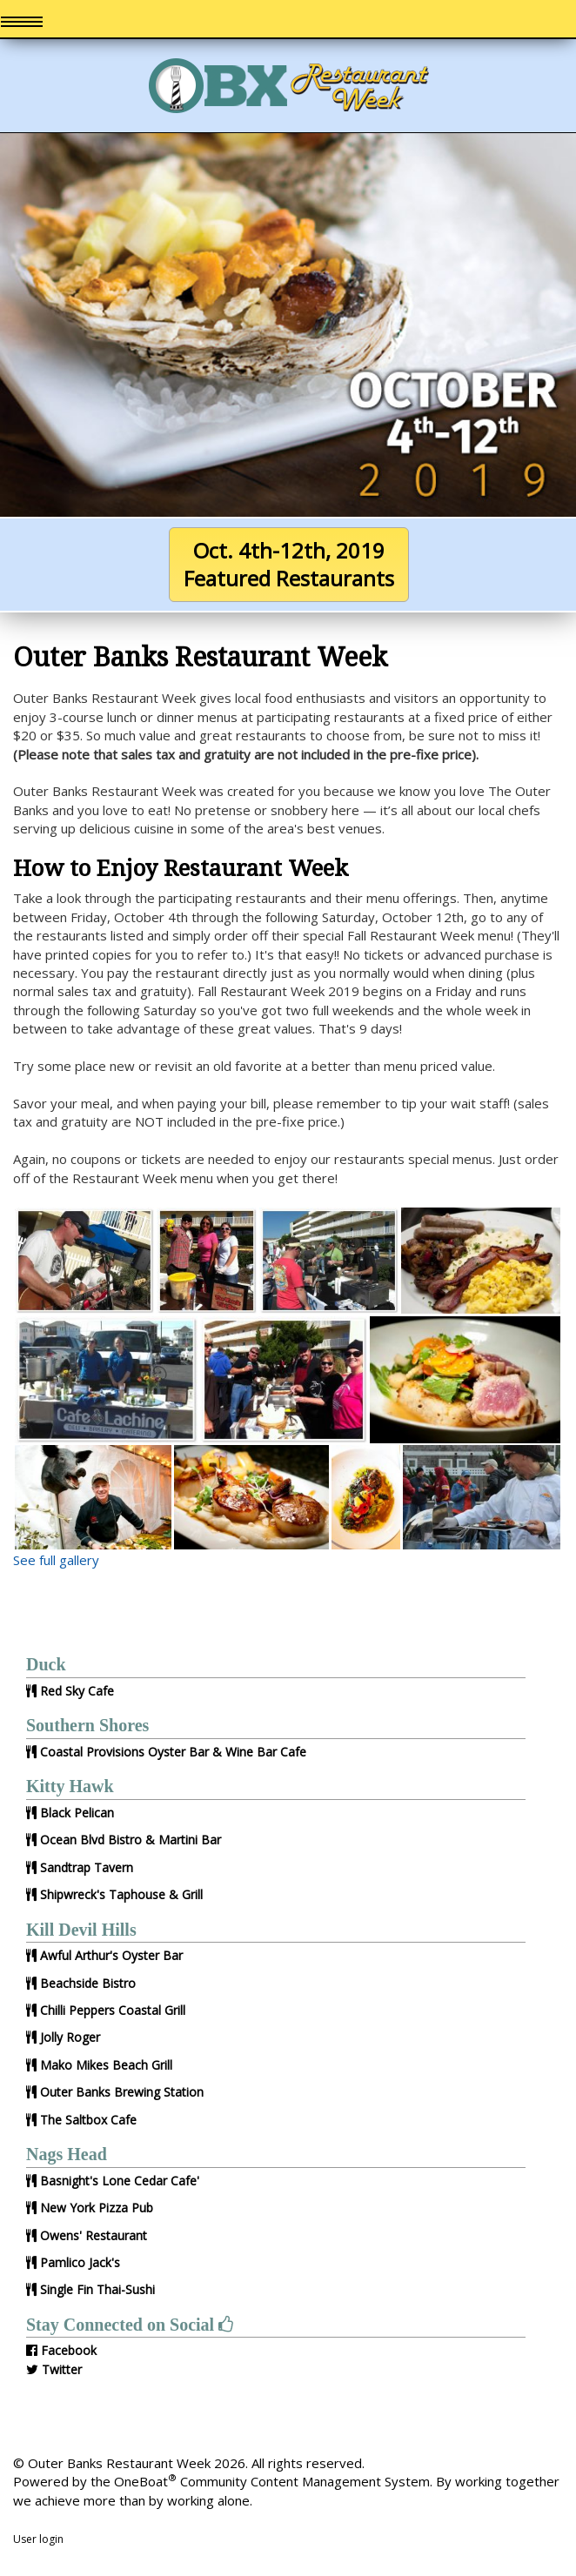 This screenshot has width=576, height=2576. Describe the element at coordinates (130, 1839) in the screenshot. I see `Ocean Blvd Bistro & Martini Bar` at that location.